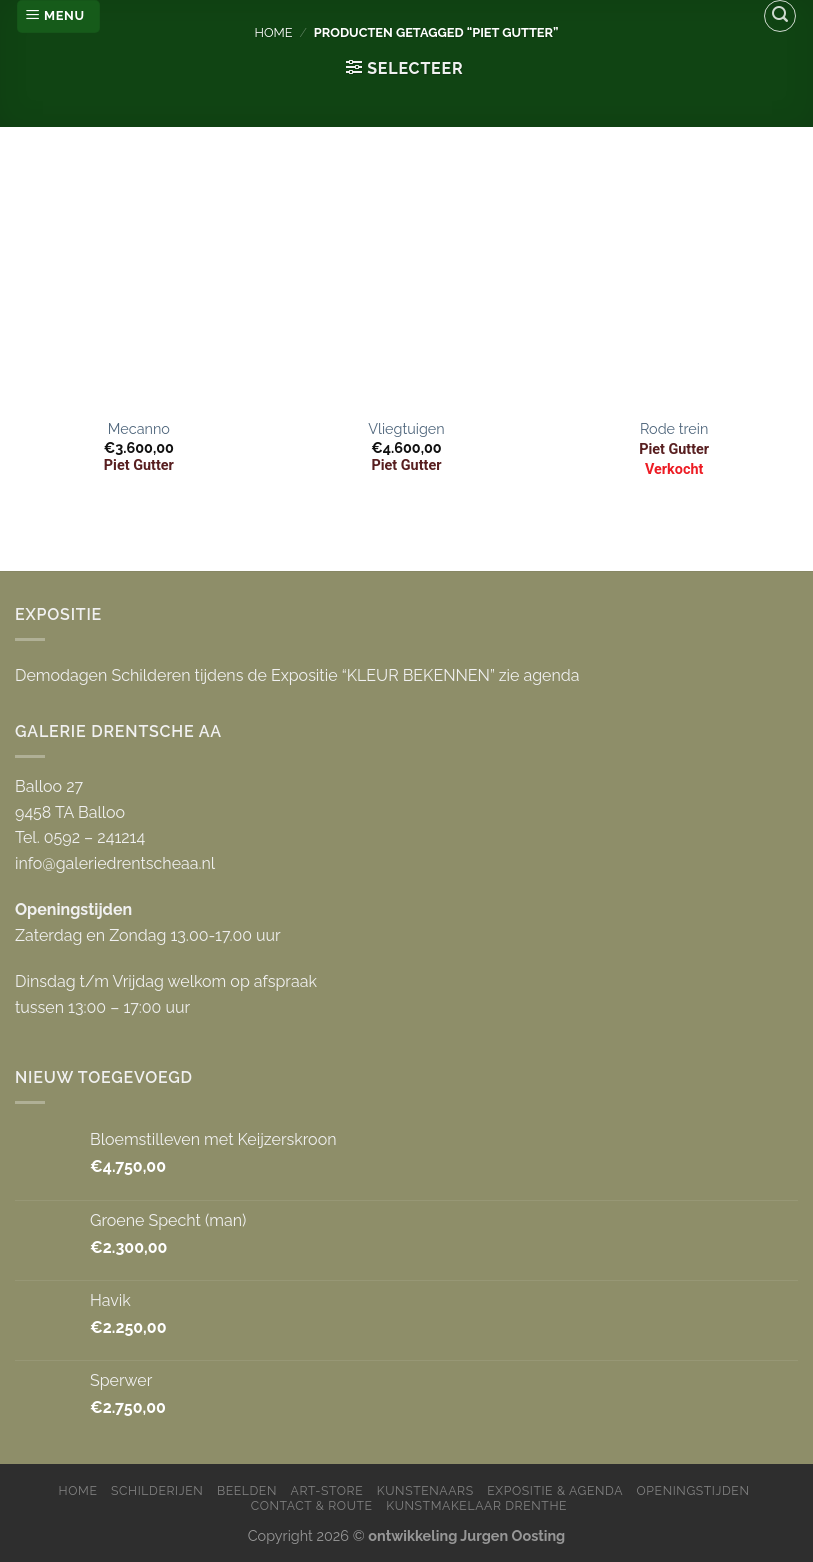 Image resolution: width=813 pixels, height=1562 pixels. Describe the element at coordinates (693, 1490) in the screenshot. I see `Openingstijden` at that location.